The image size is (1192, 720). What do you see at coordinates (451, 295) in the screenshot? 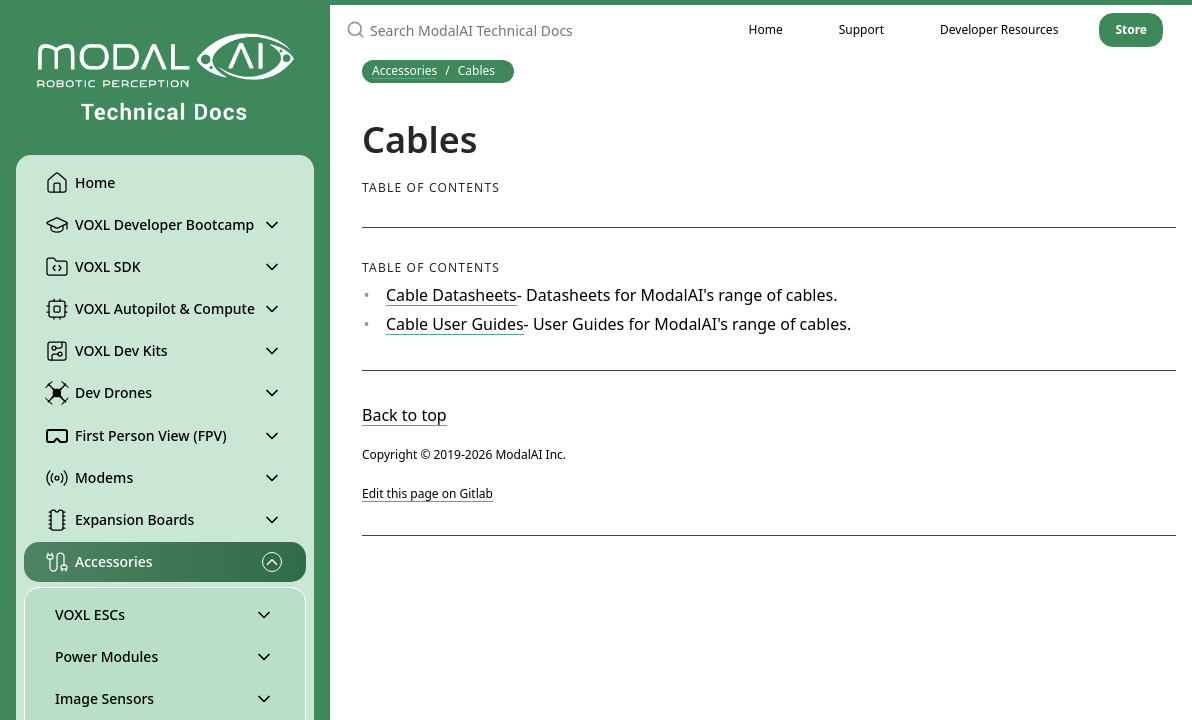
I see `Cable Datasheets` at bounding box center [451, 295].